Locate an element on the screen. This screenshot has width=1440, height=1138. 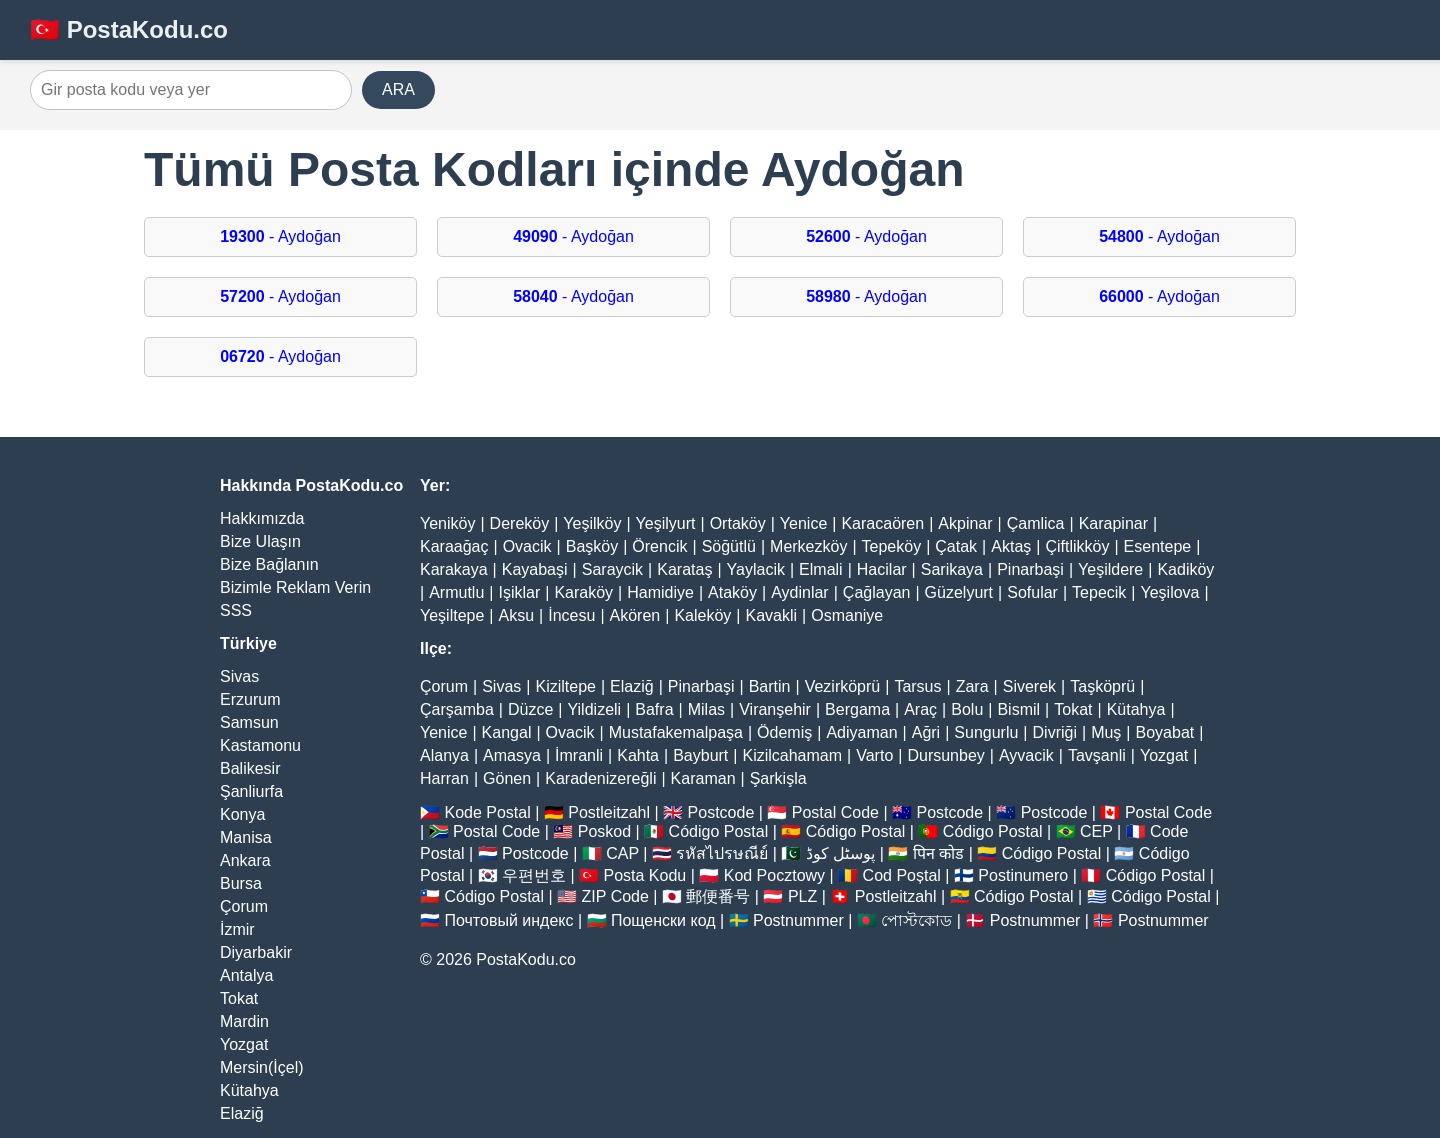
Güzelyurt is located at coordinates (959, 592).